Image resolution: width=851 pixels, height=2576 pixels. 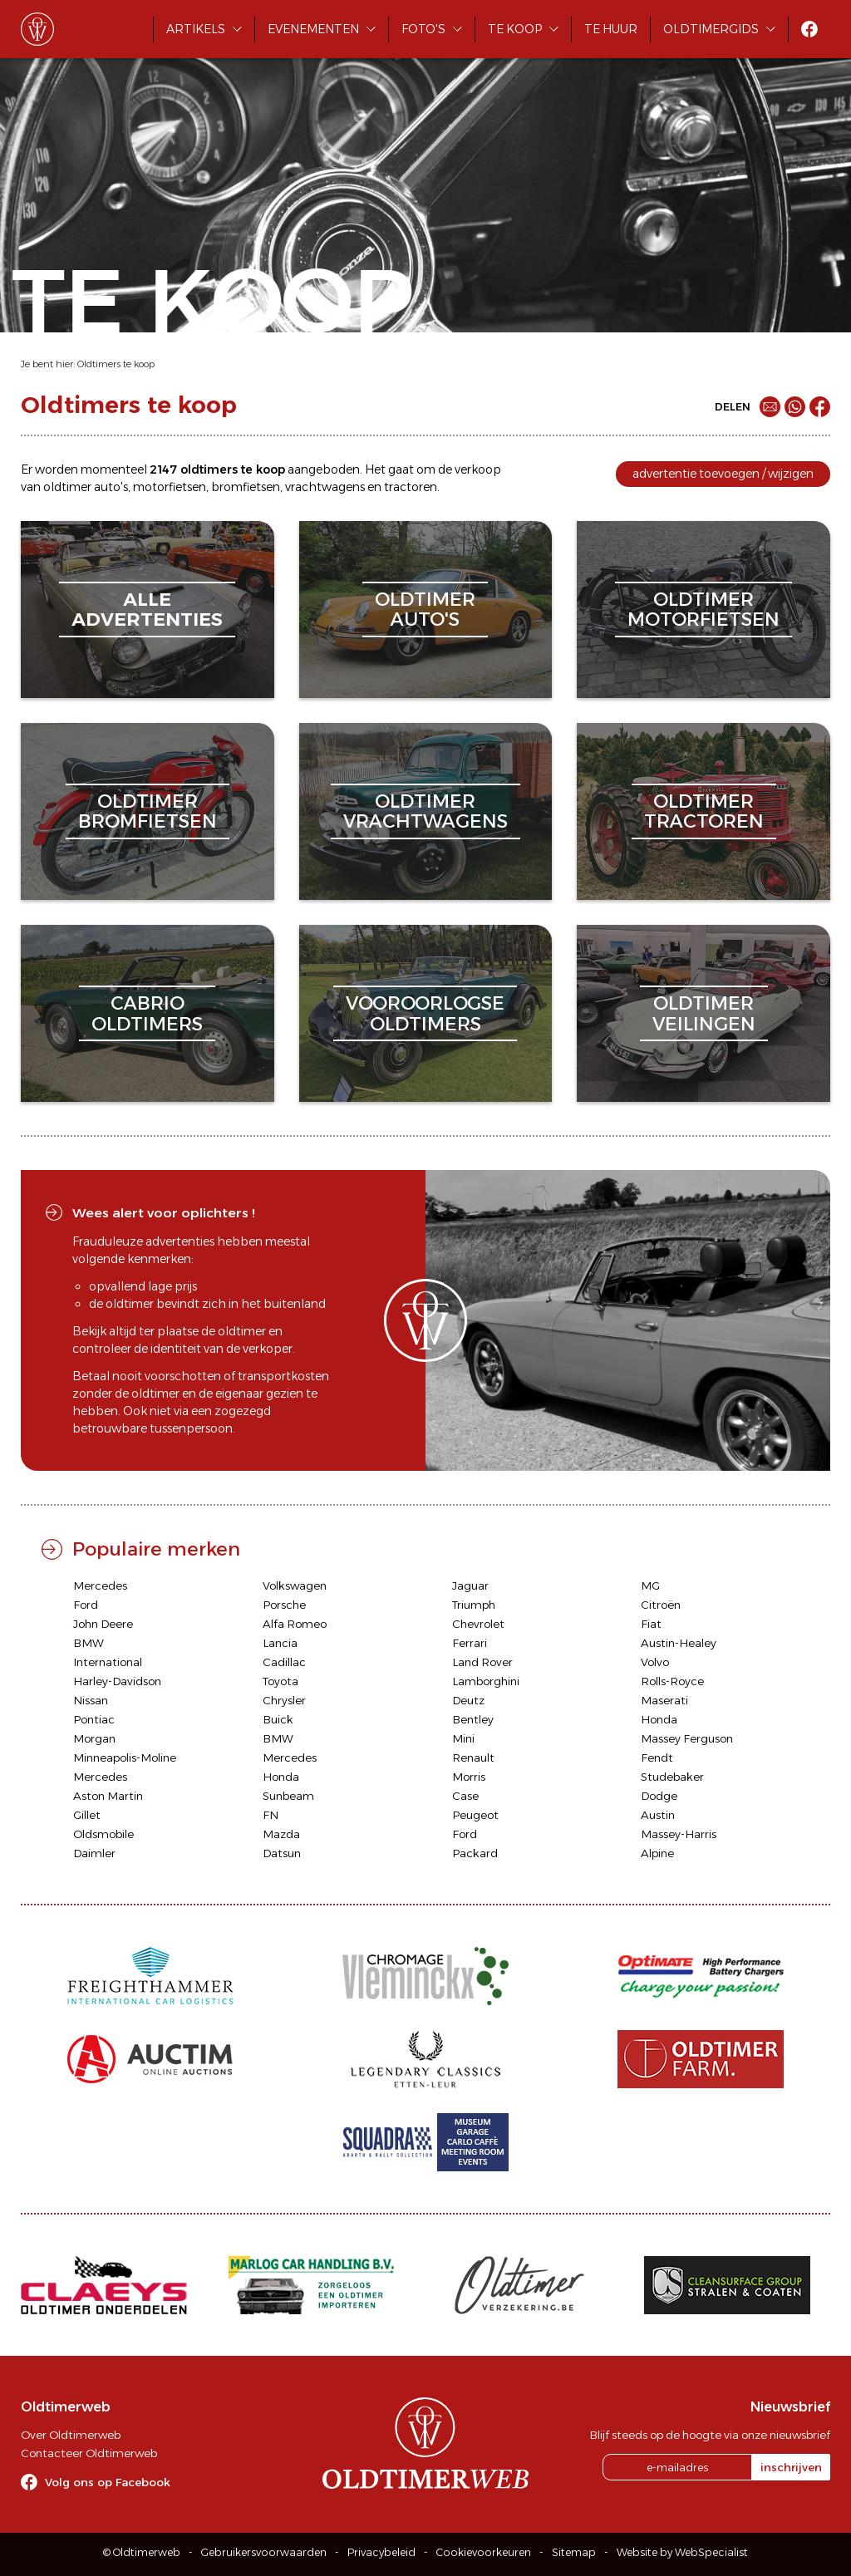 What do you see at coordinates (116, 364) in the screenshot?
I see `Oldtimers te koop` at bounding box center [116, 364].